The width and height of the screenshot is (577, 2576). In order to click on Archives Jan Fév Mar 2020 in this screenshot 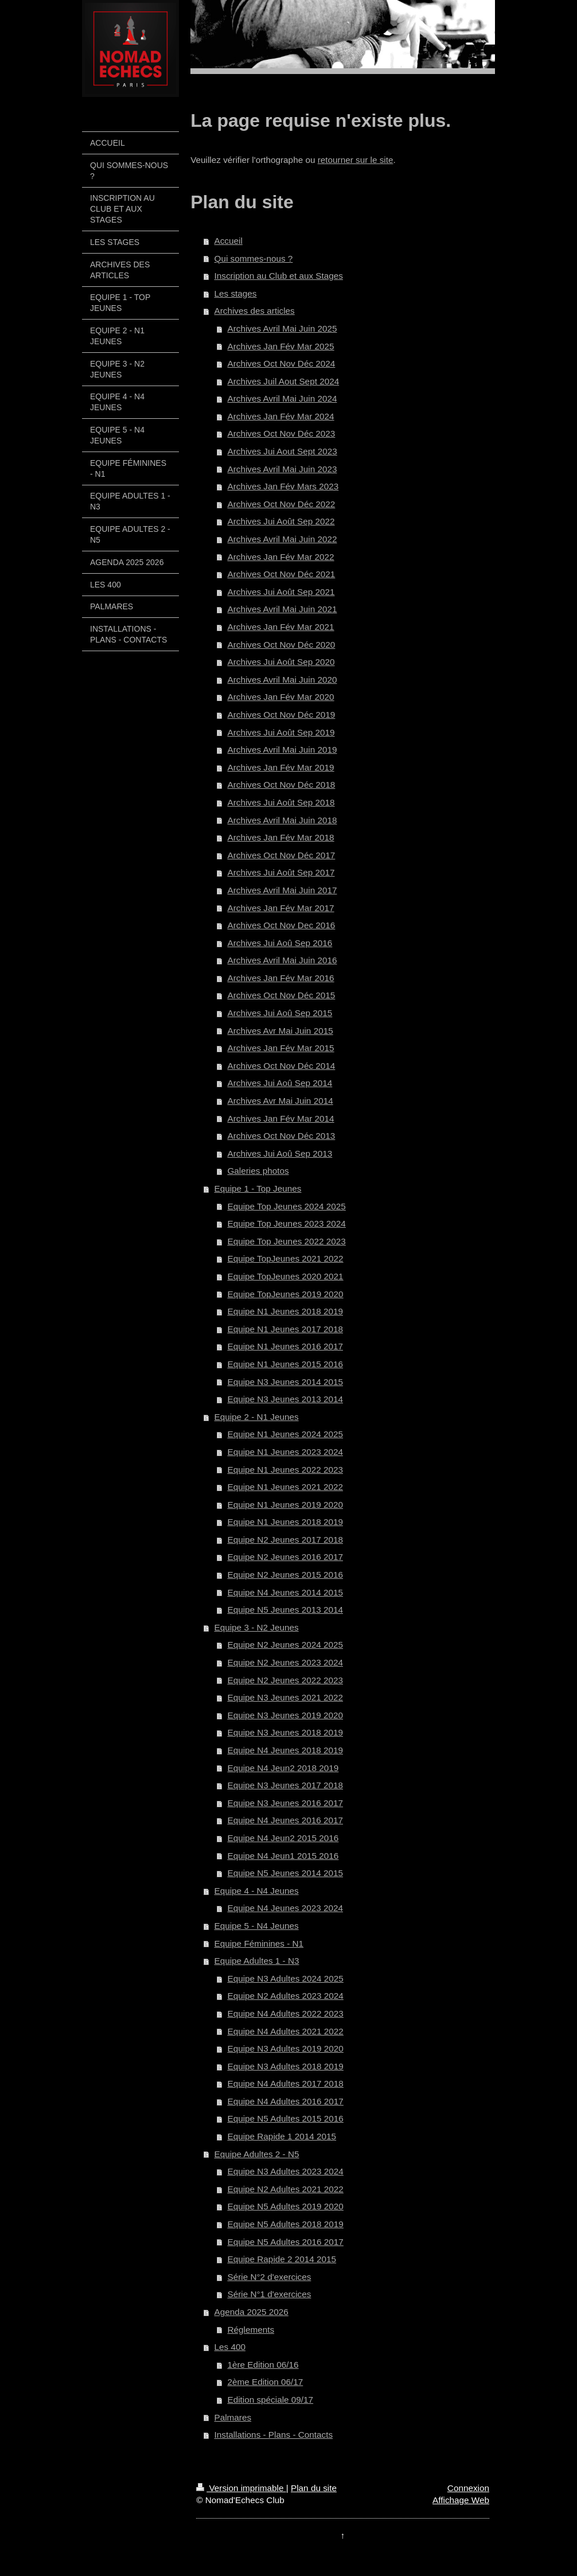, I will do `click(280, 697)`.